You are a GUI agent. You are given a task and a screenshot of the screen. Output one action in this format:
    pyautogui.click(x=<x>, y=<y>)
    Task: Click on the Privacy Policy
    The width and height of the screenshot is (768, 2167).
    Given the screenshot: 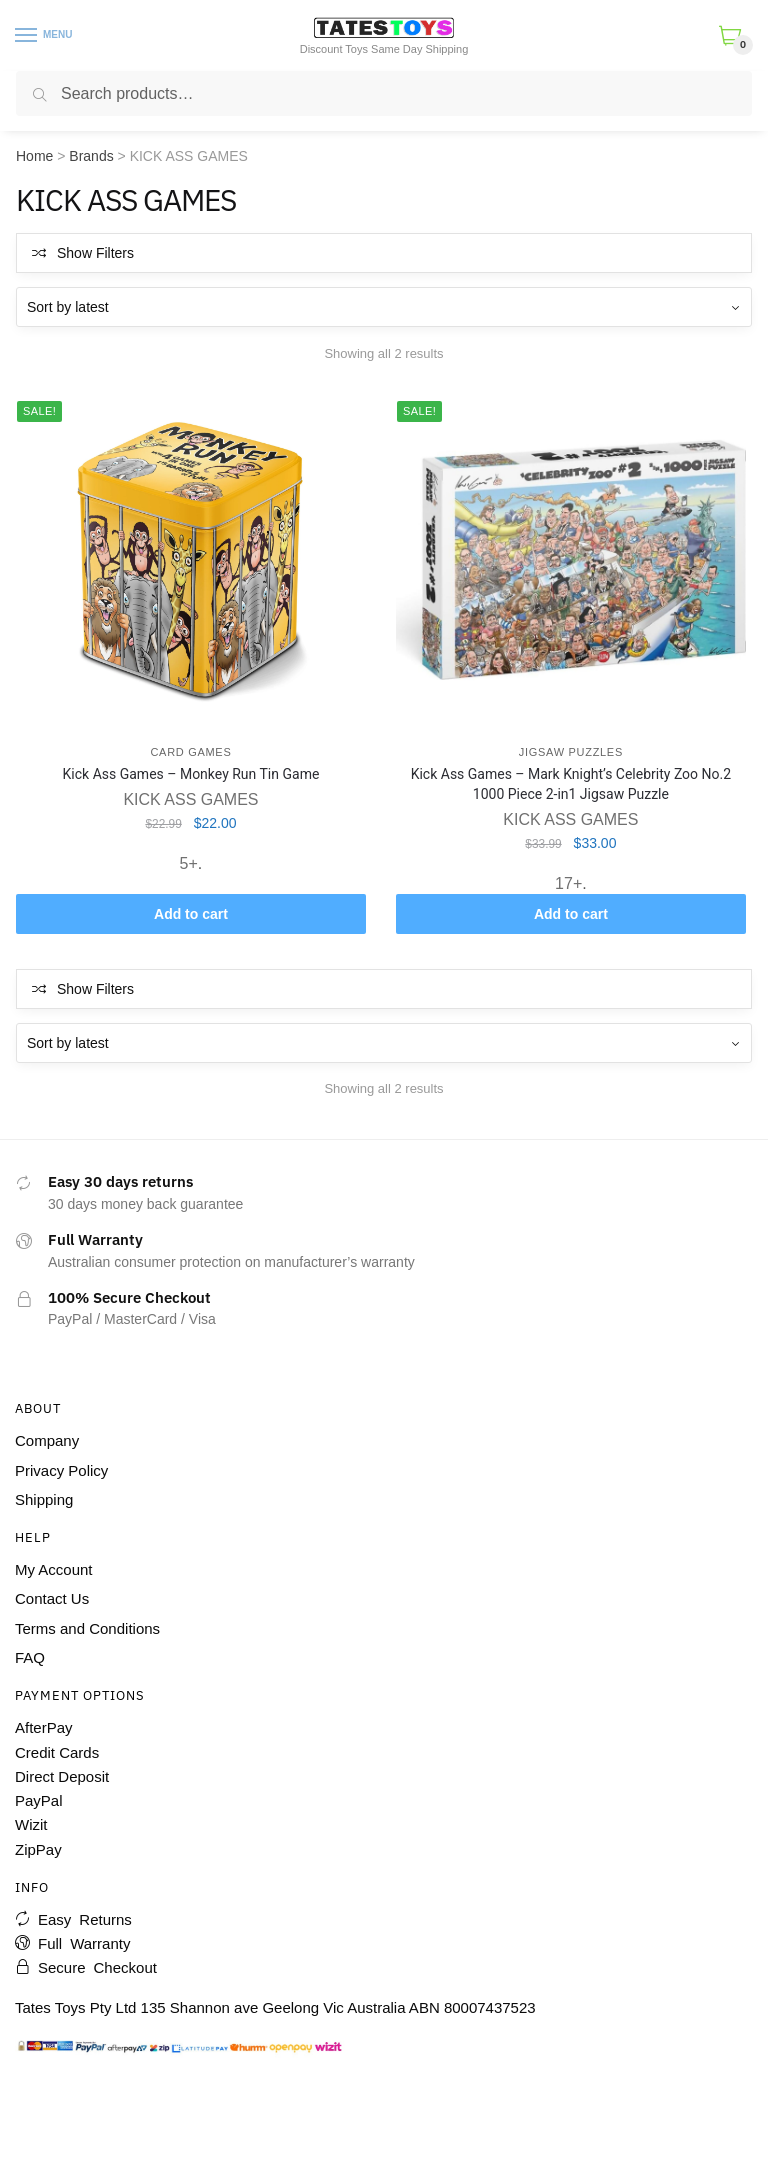 What is the action you would take?
    pyautogui.click(x=61, y=1470)
    